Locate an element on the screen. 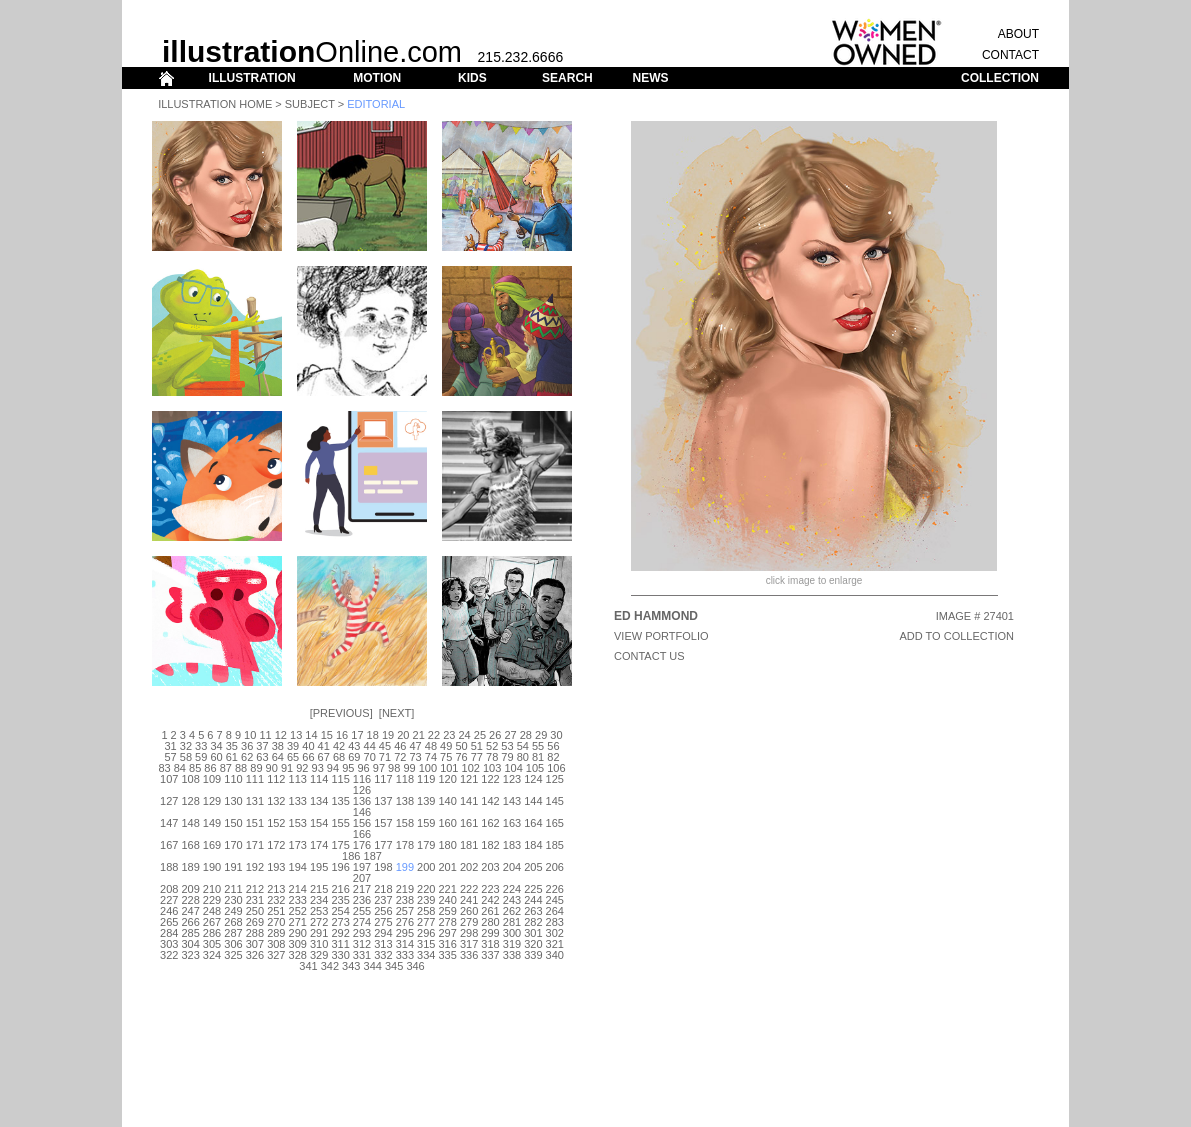 This screenshot has width=1191, height=1127. 123 is located at coordinates (512, 779).